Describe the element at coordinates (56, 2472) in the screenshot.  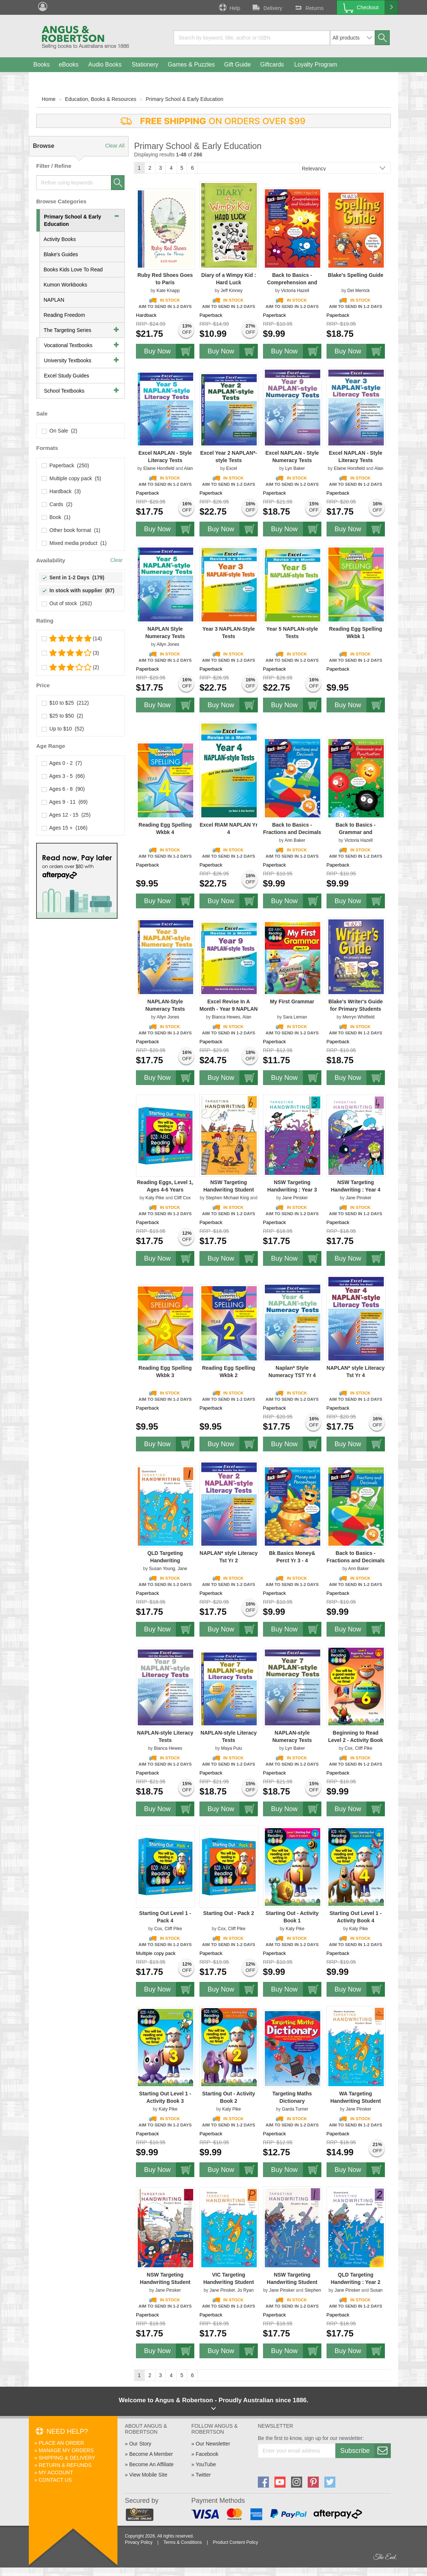
I see `My Account` at that location.